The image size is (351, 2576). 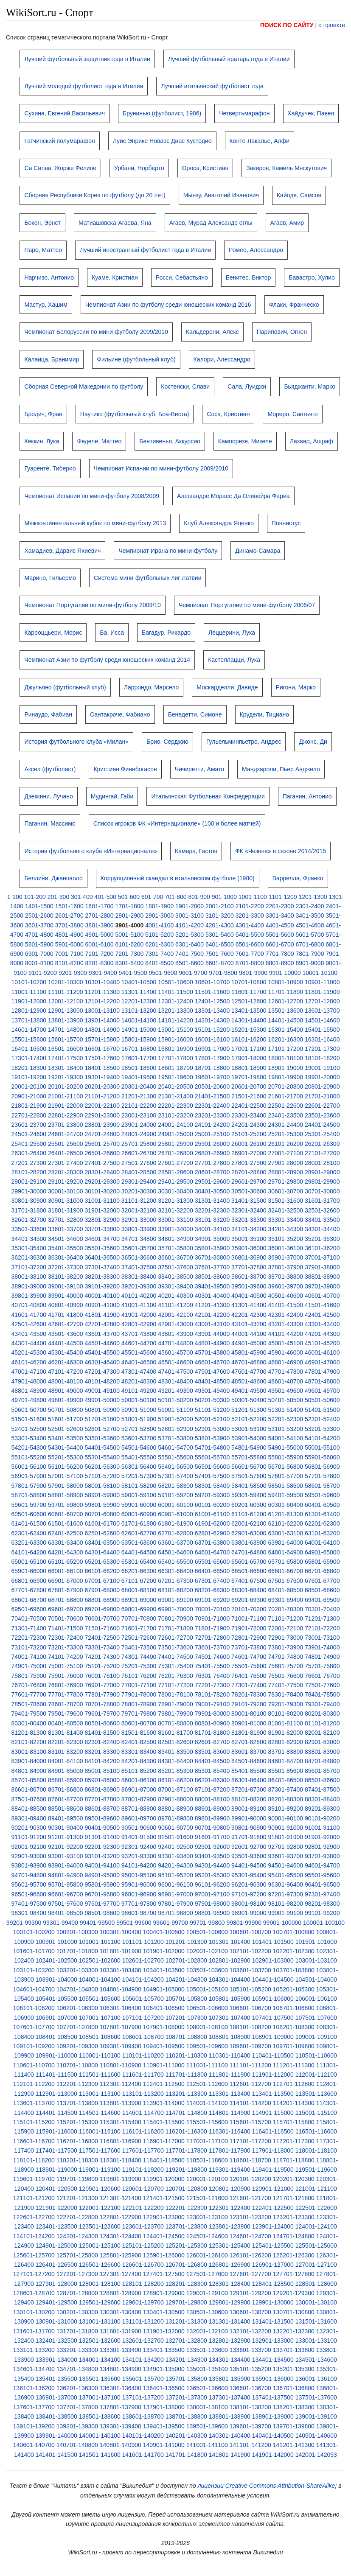 I want to click on 113501-113600, so click(x=316, y=2093).